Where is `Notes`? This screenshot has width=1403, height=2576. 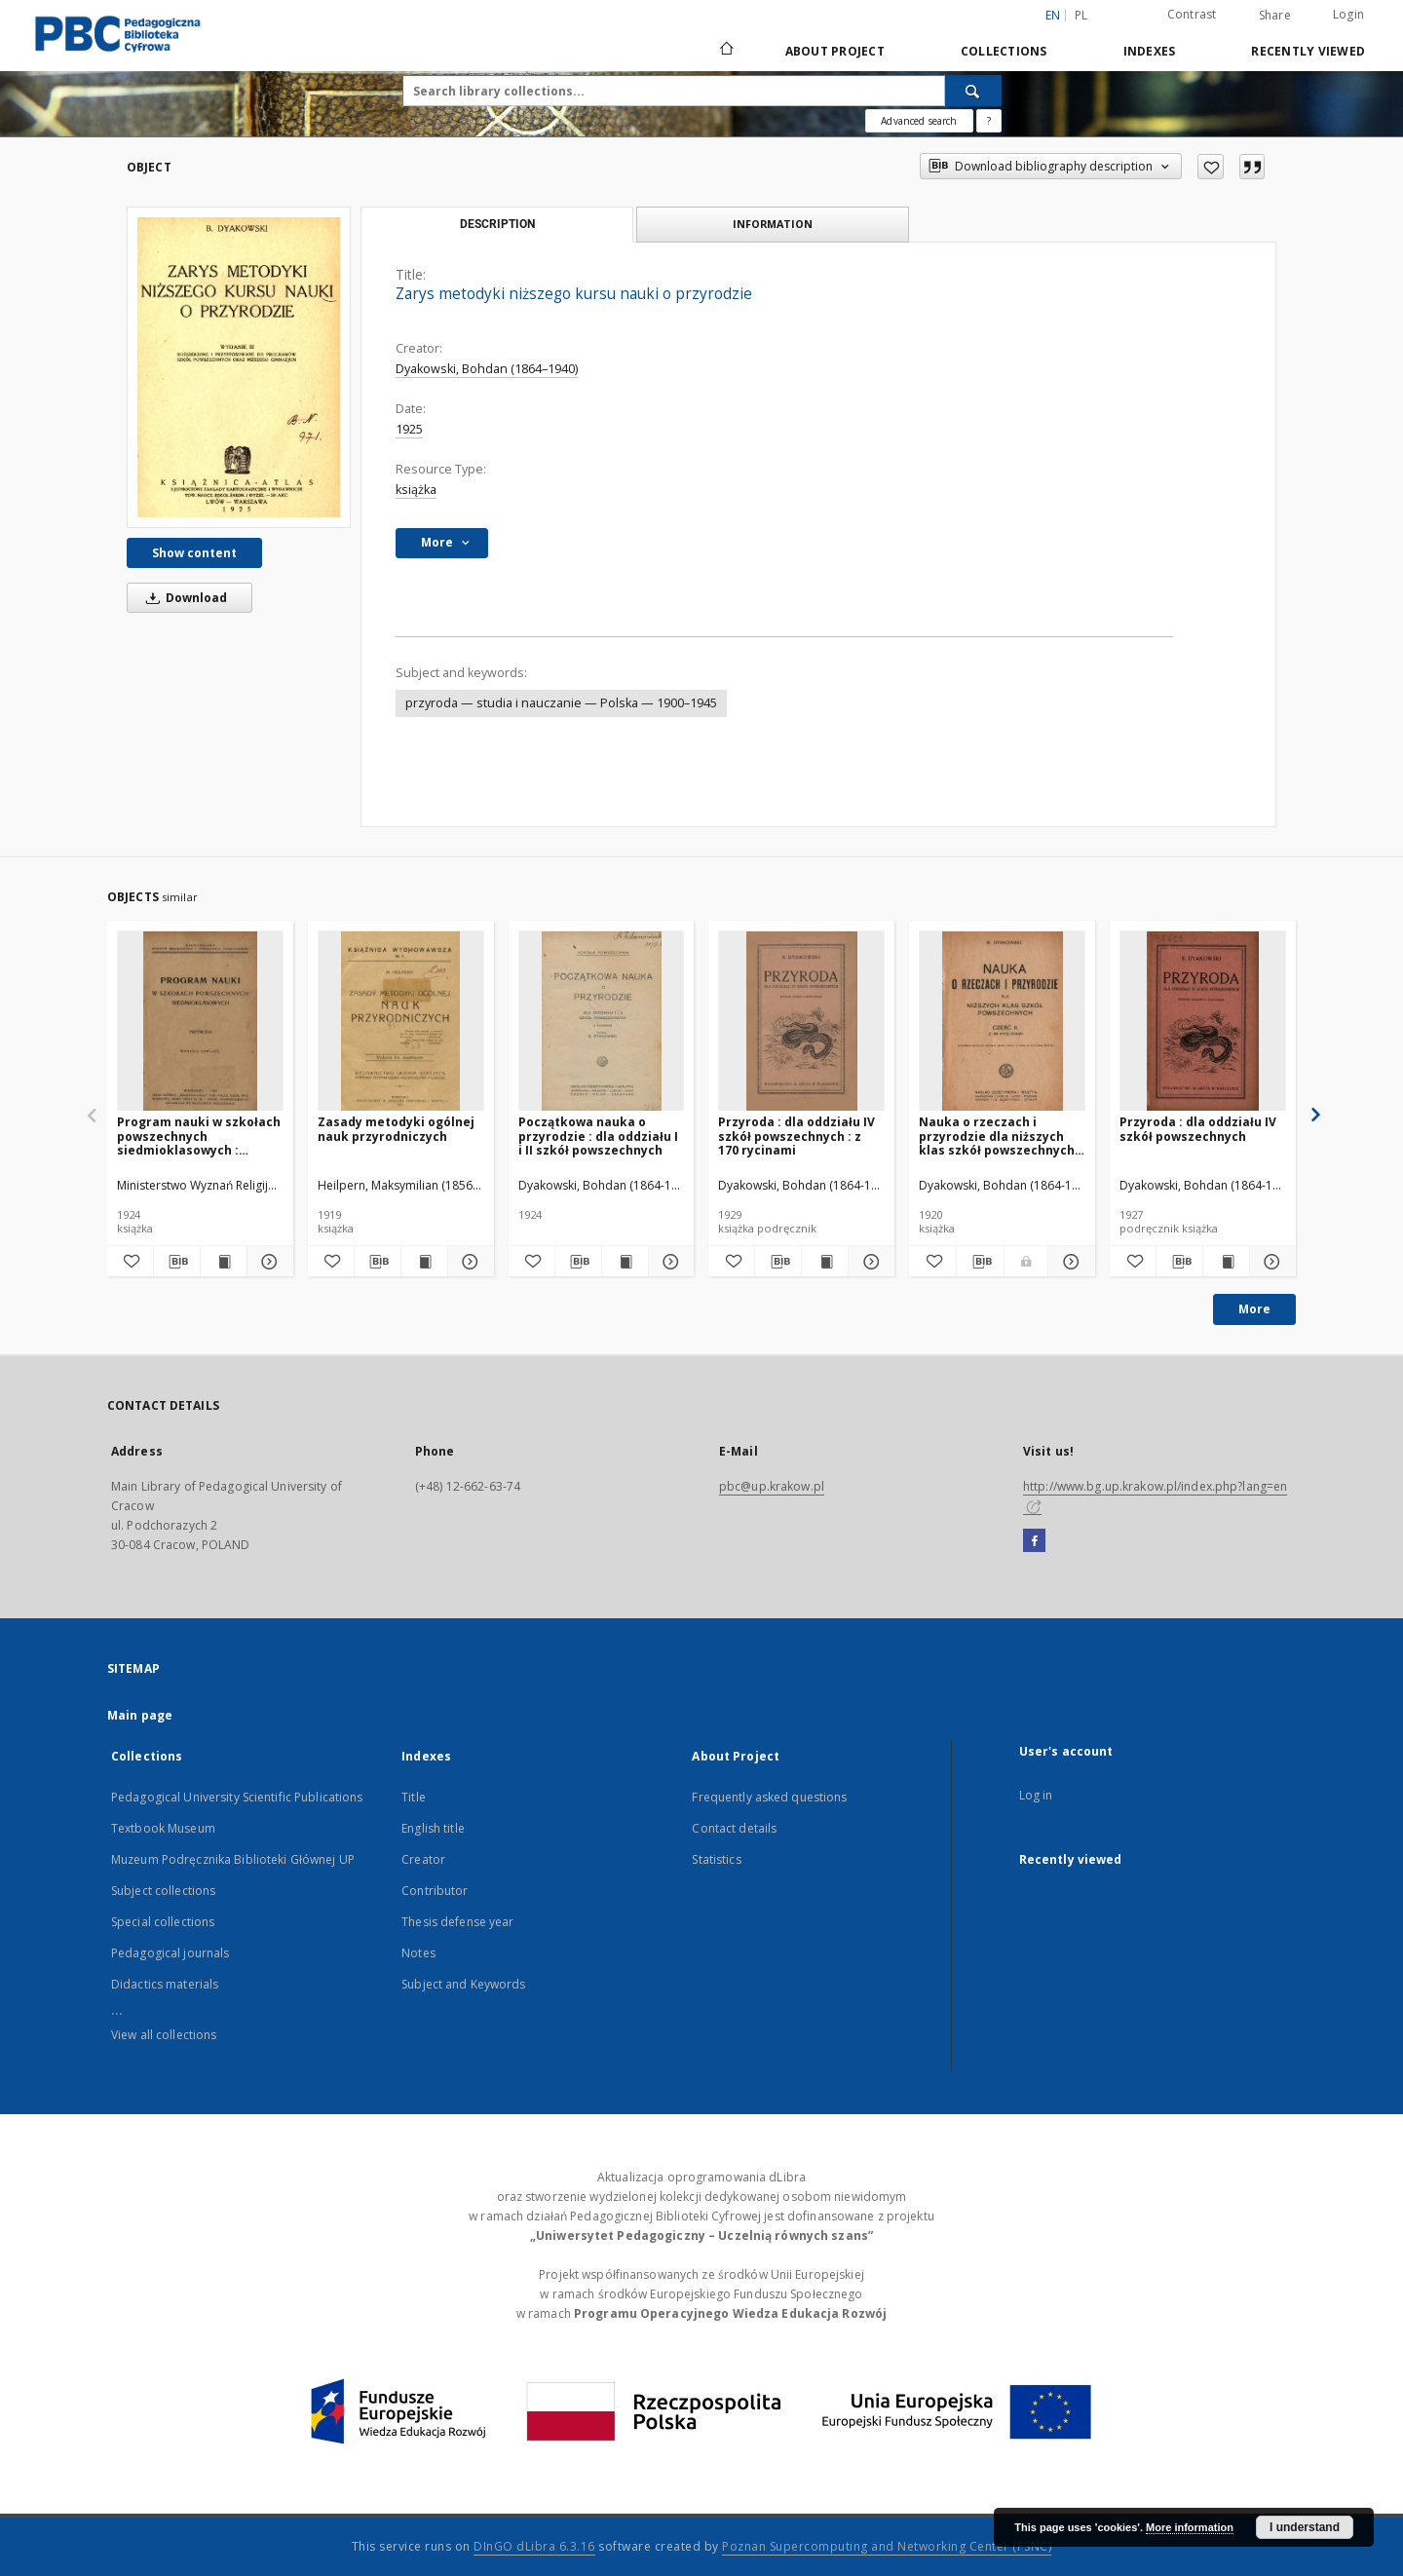 Notes is located at coordinates (418, 1953).